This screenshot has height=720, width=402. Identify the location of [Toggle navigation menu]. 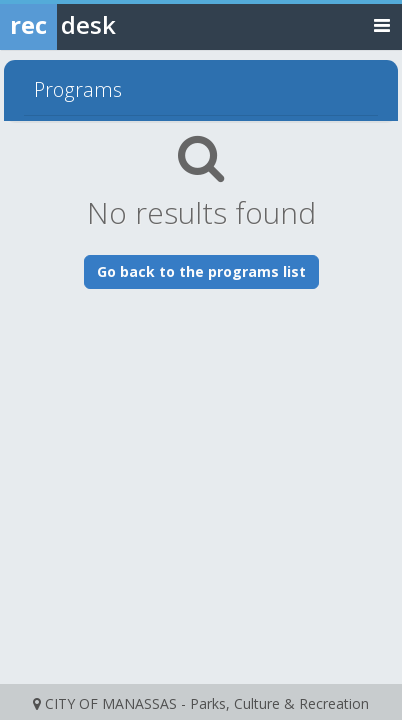
(382, 24).